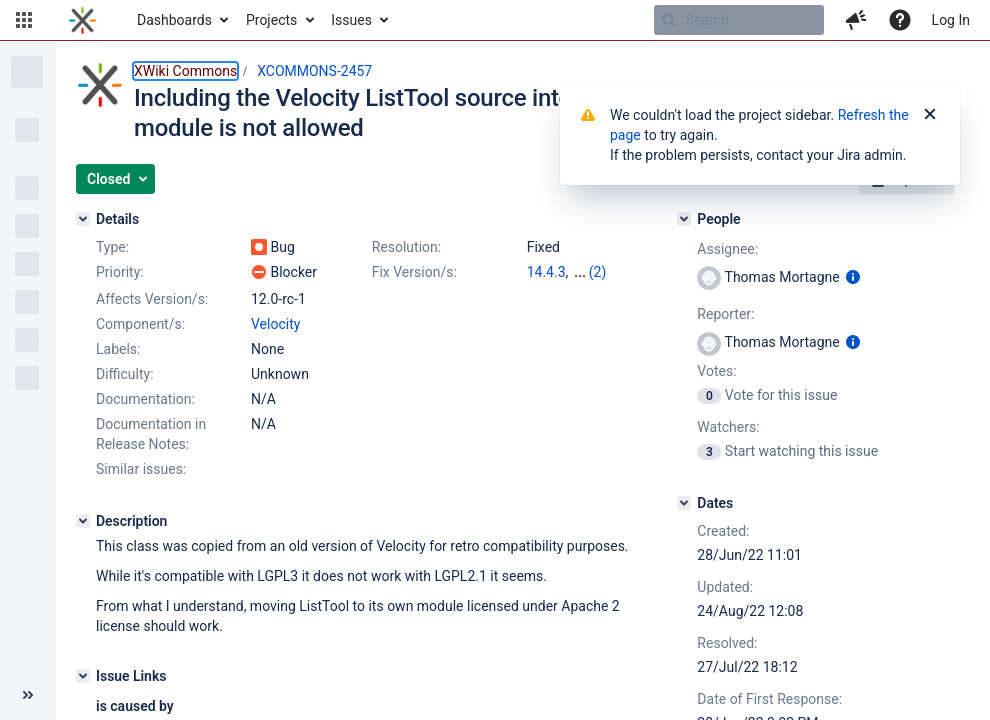  What do you see at coordinates (351, 20) in the screenshot?
I see `Issues` at bounding box center [351, 20].